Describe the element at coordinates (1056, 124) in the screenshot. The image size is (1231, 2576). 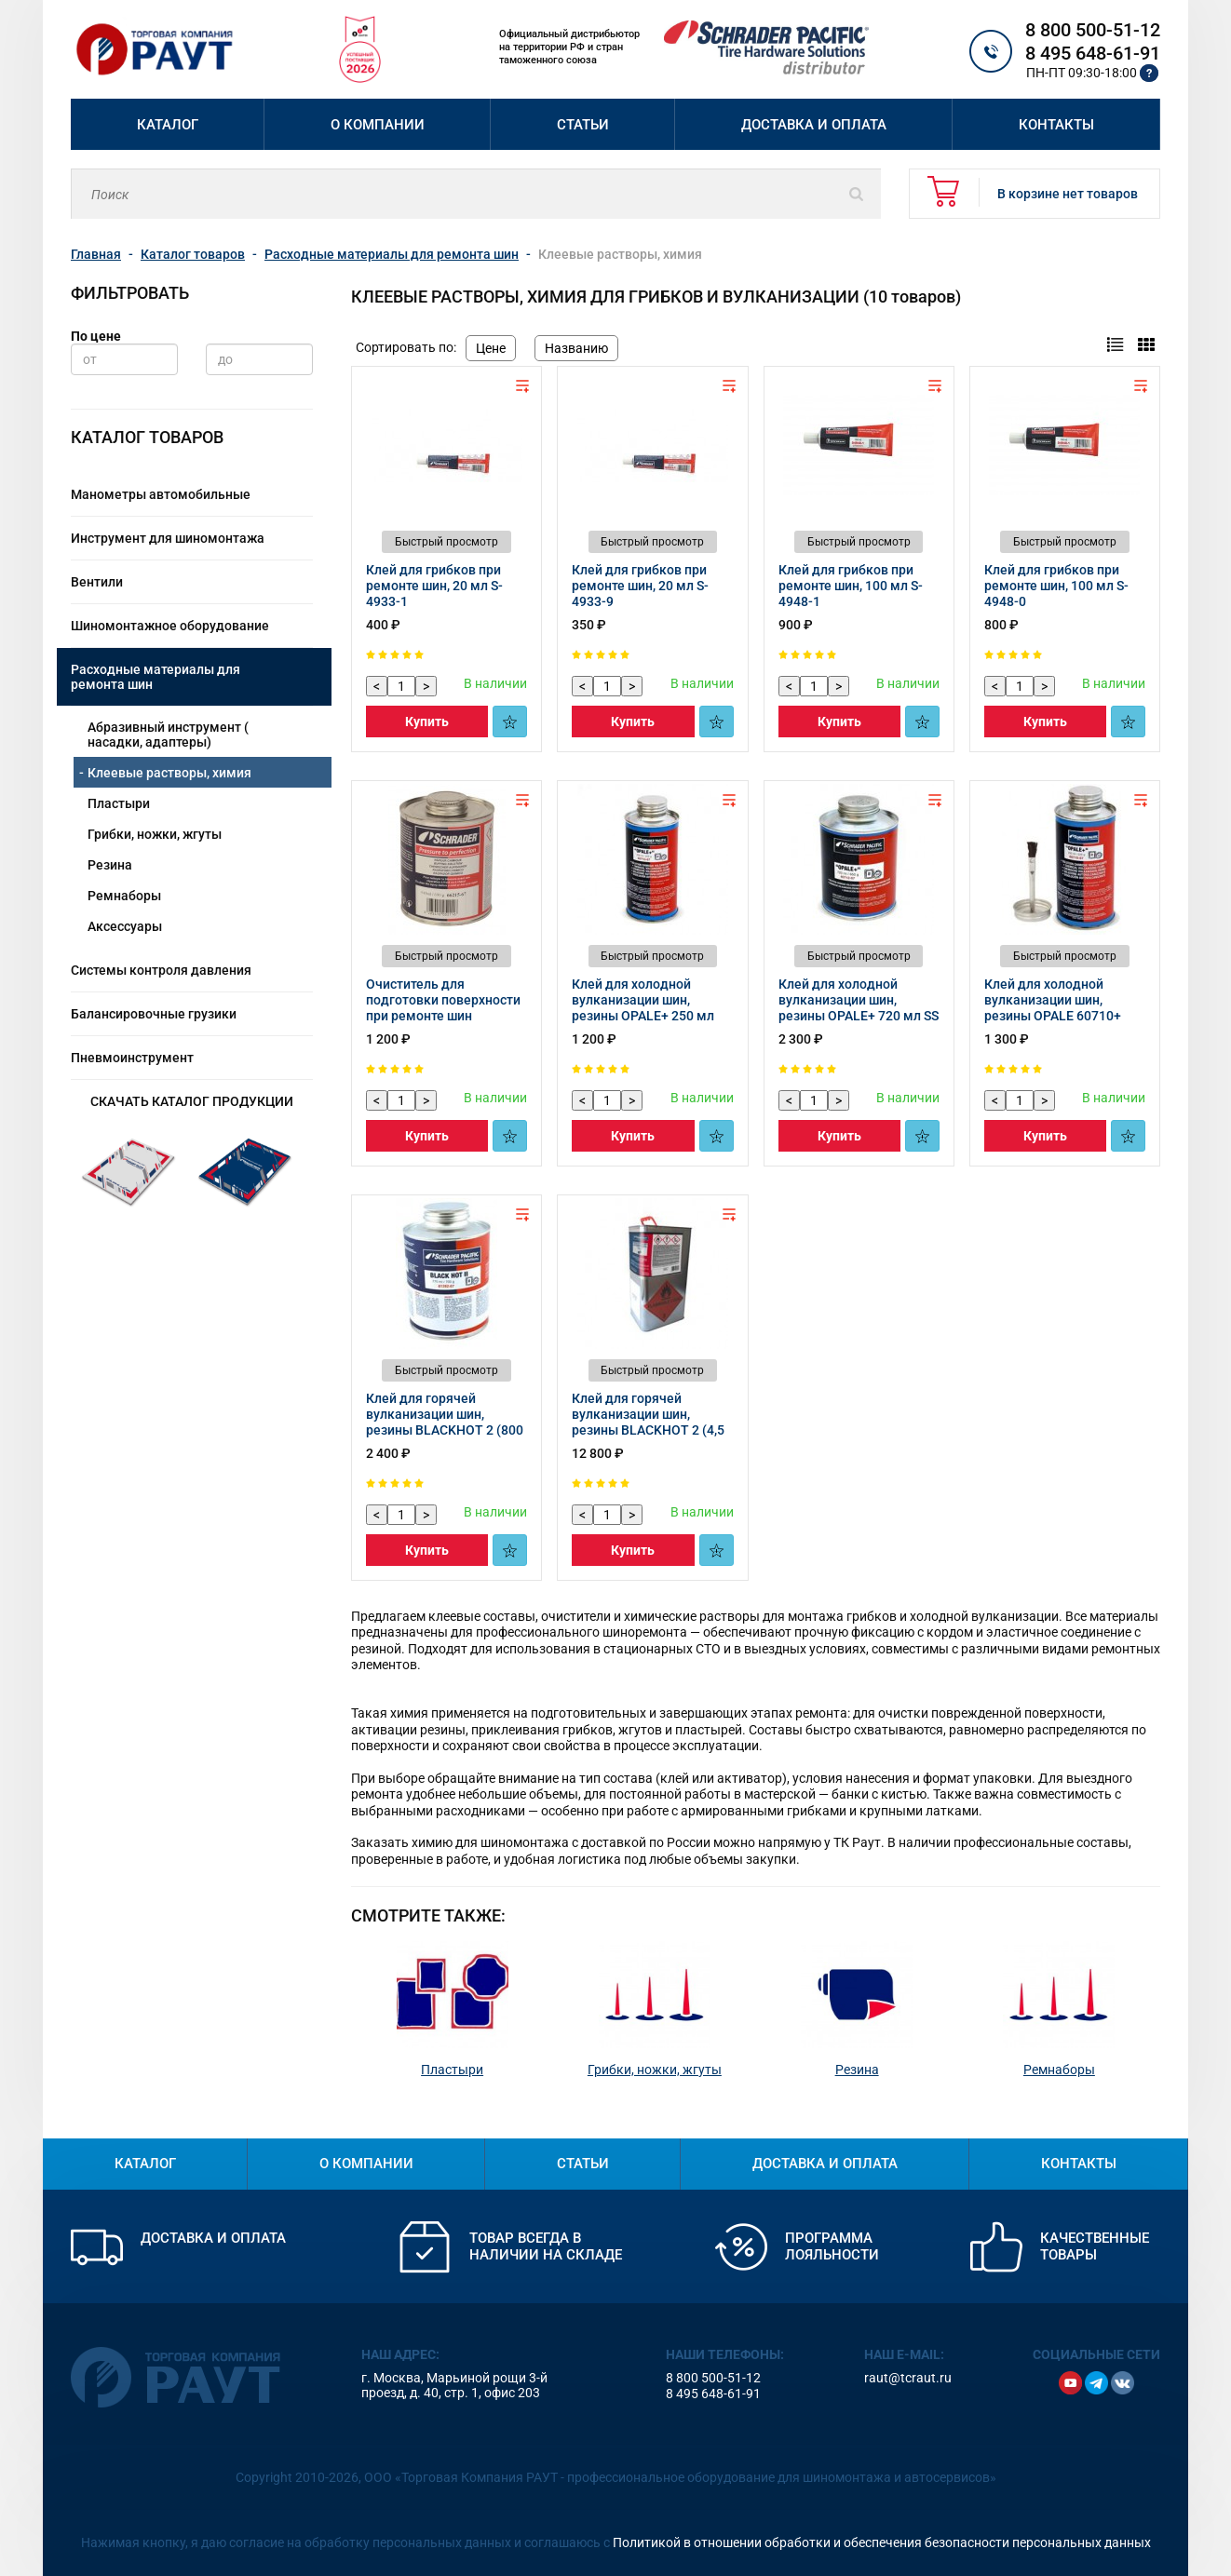
I see `Контакты` at that location.